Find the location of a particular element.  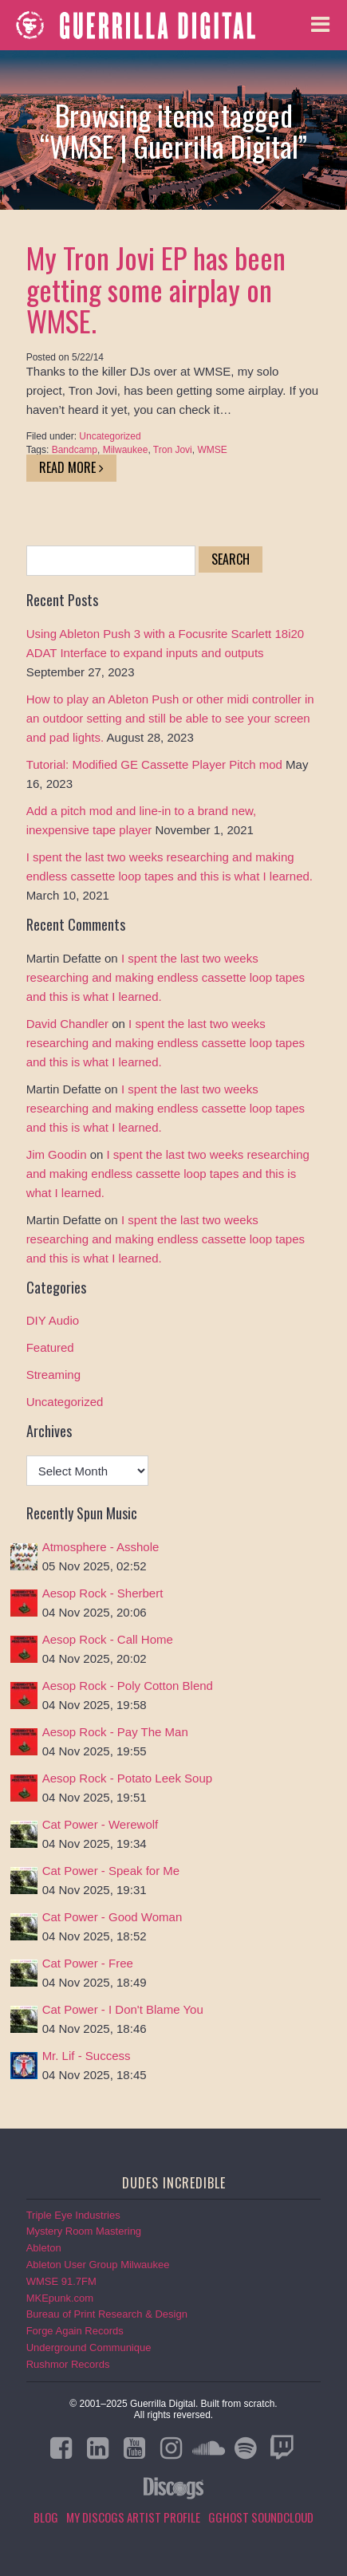

Read More is located at coordinates (71, 467).